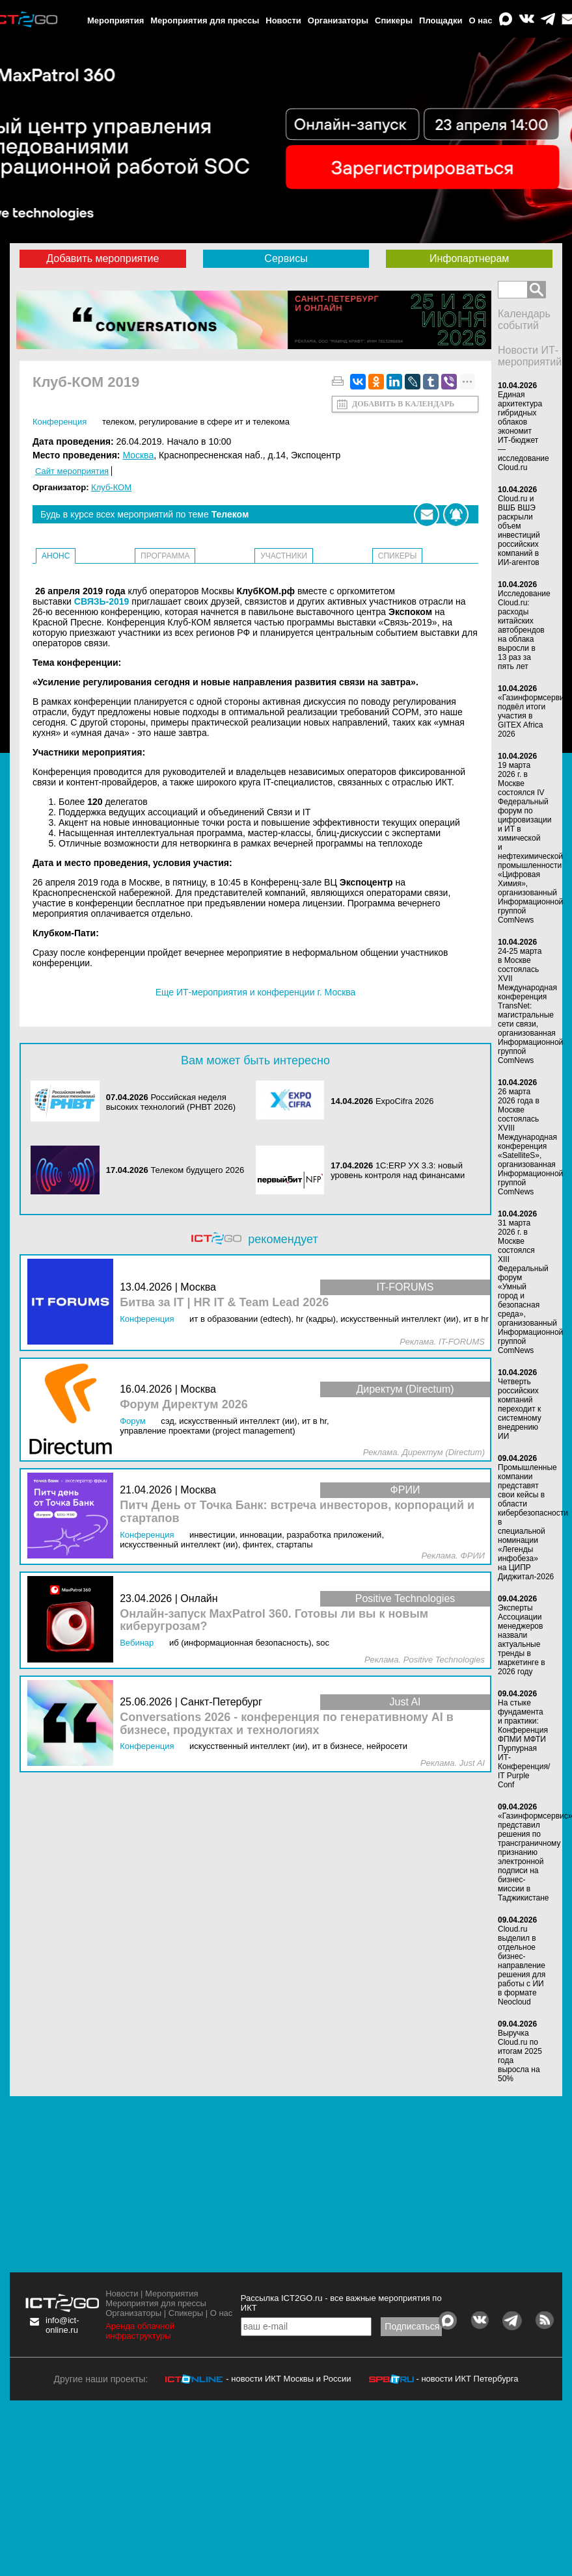  Describe the element at coordinates (469, 258) in the screenshot. I see `Инфопартнерам` at that location.